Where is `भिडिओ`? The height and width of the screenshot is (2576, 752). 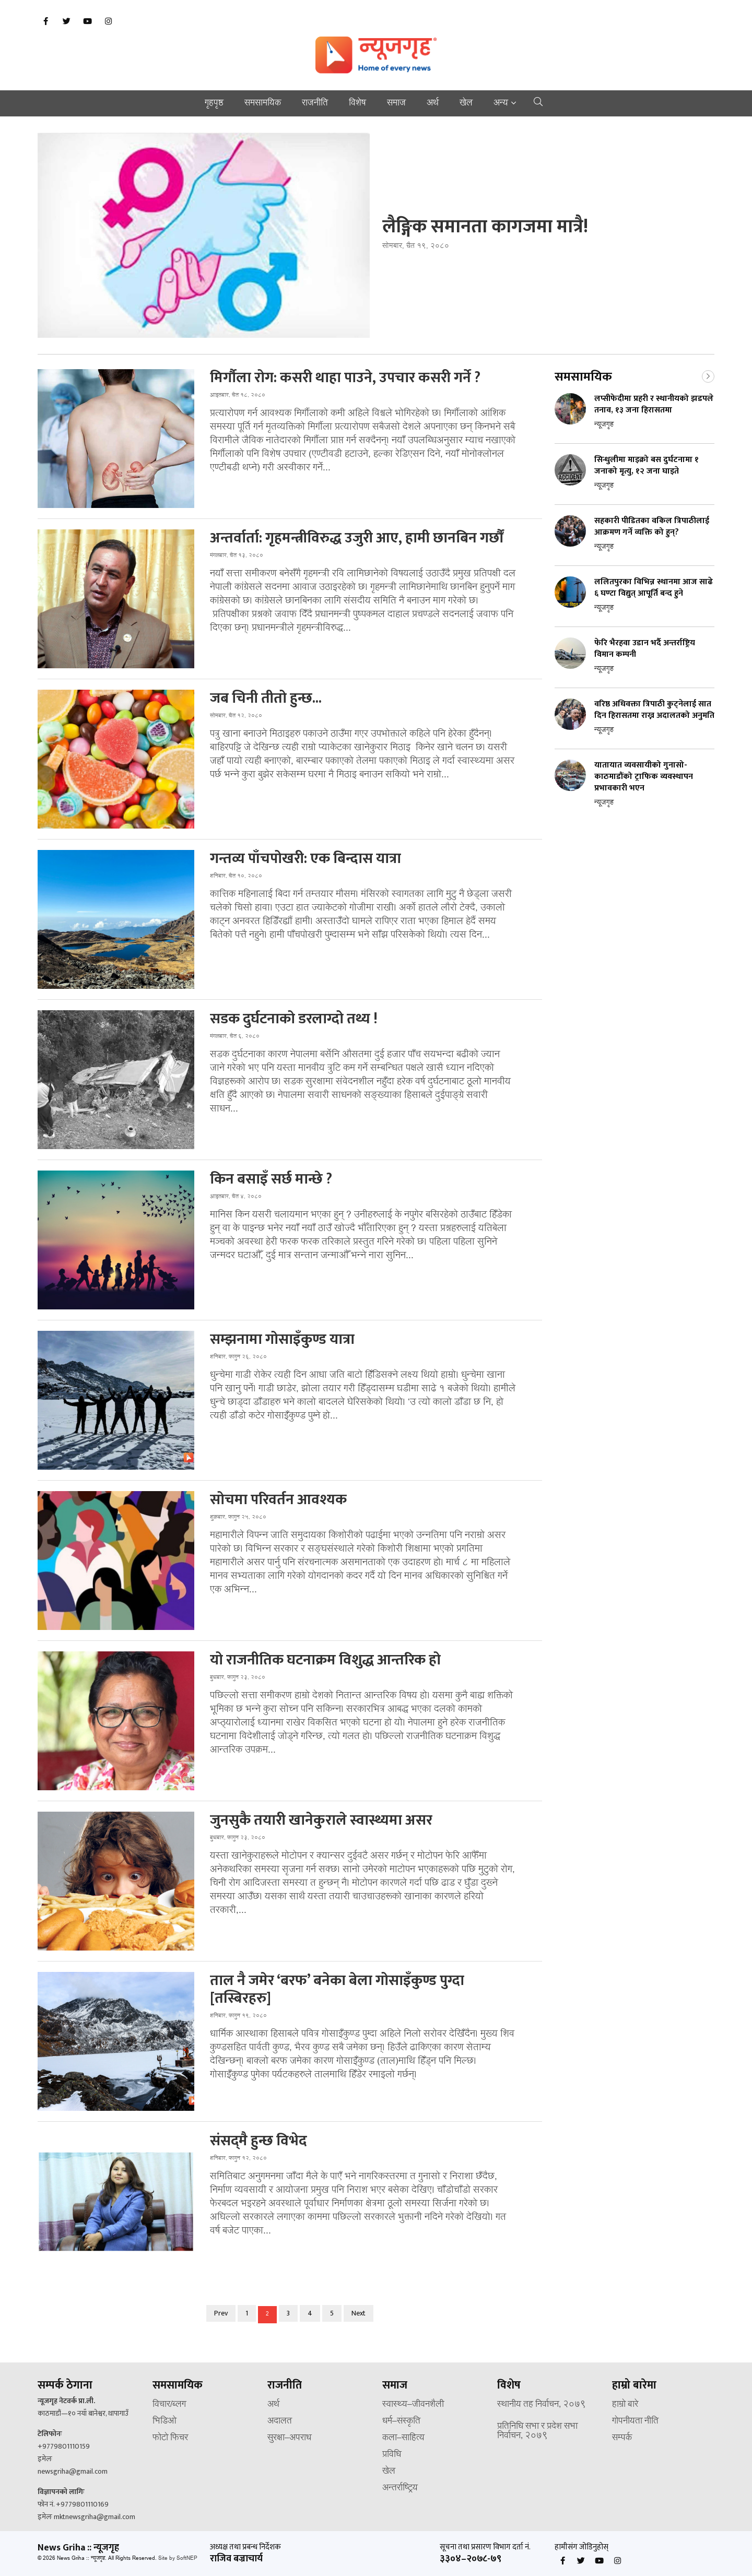 भिडिओ is located at coordinates (164, 2421).